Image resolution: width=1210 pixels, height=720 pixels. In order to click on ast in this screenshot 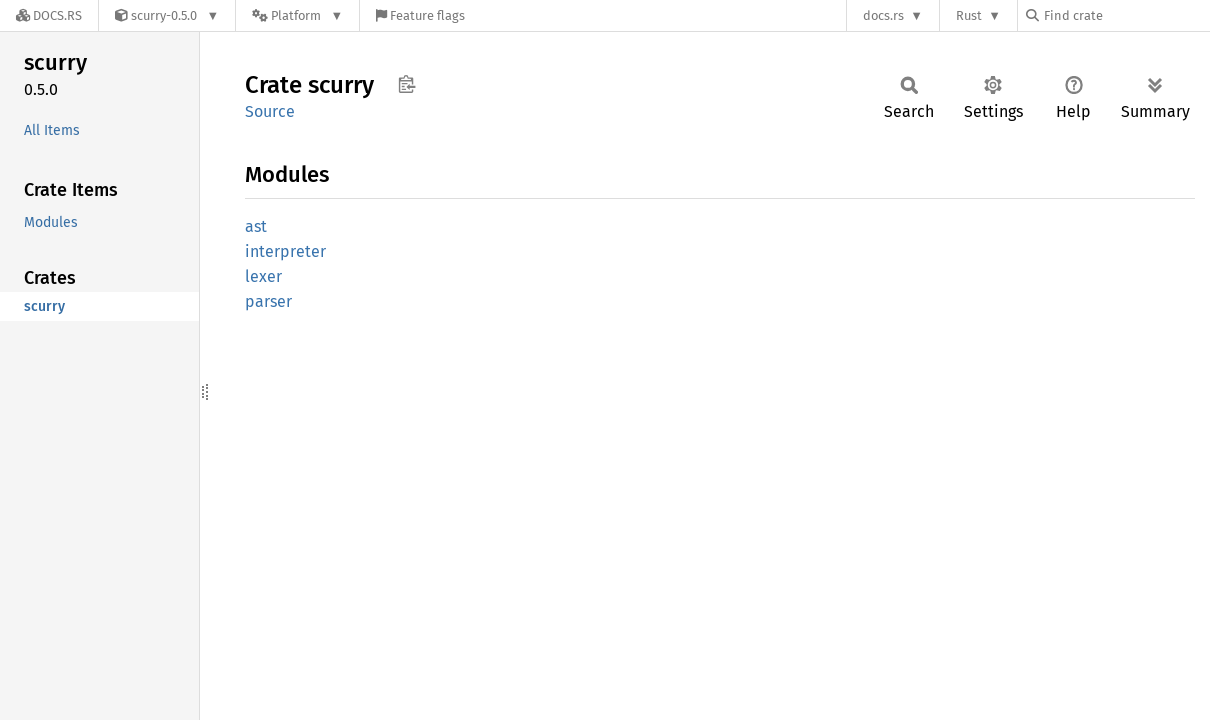, I will do `click(256, 226)`.